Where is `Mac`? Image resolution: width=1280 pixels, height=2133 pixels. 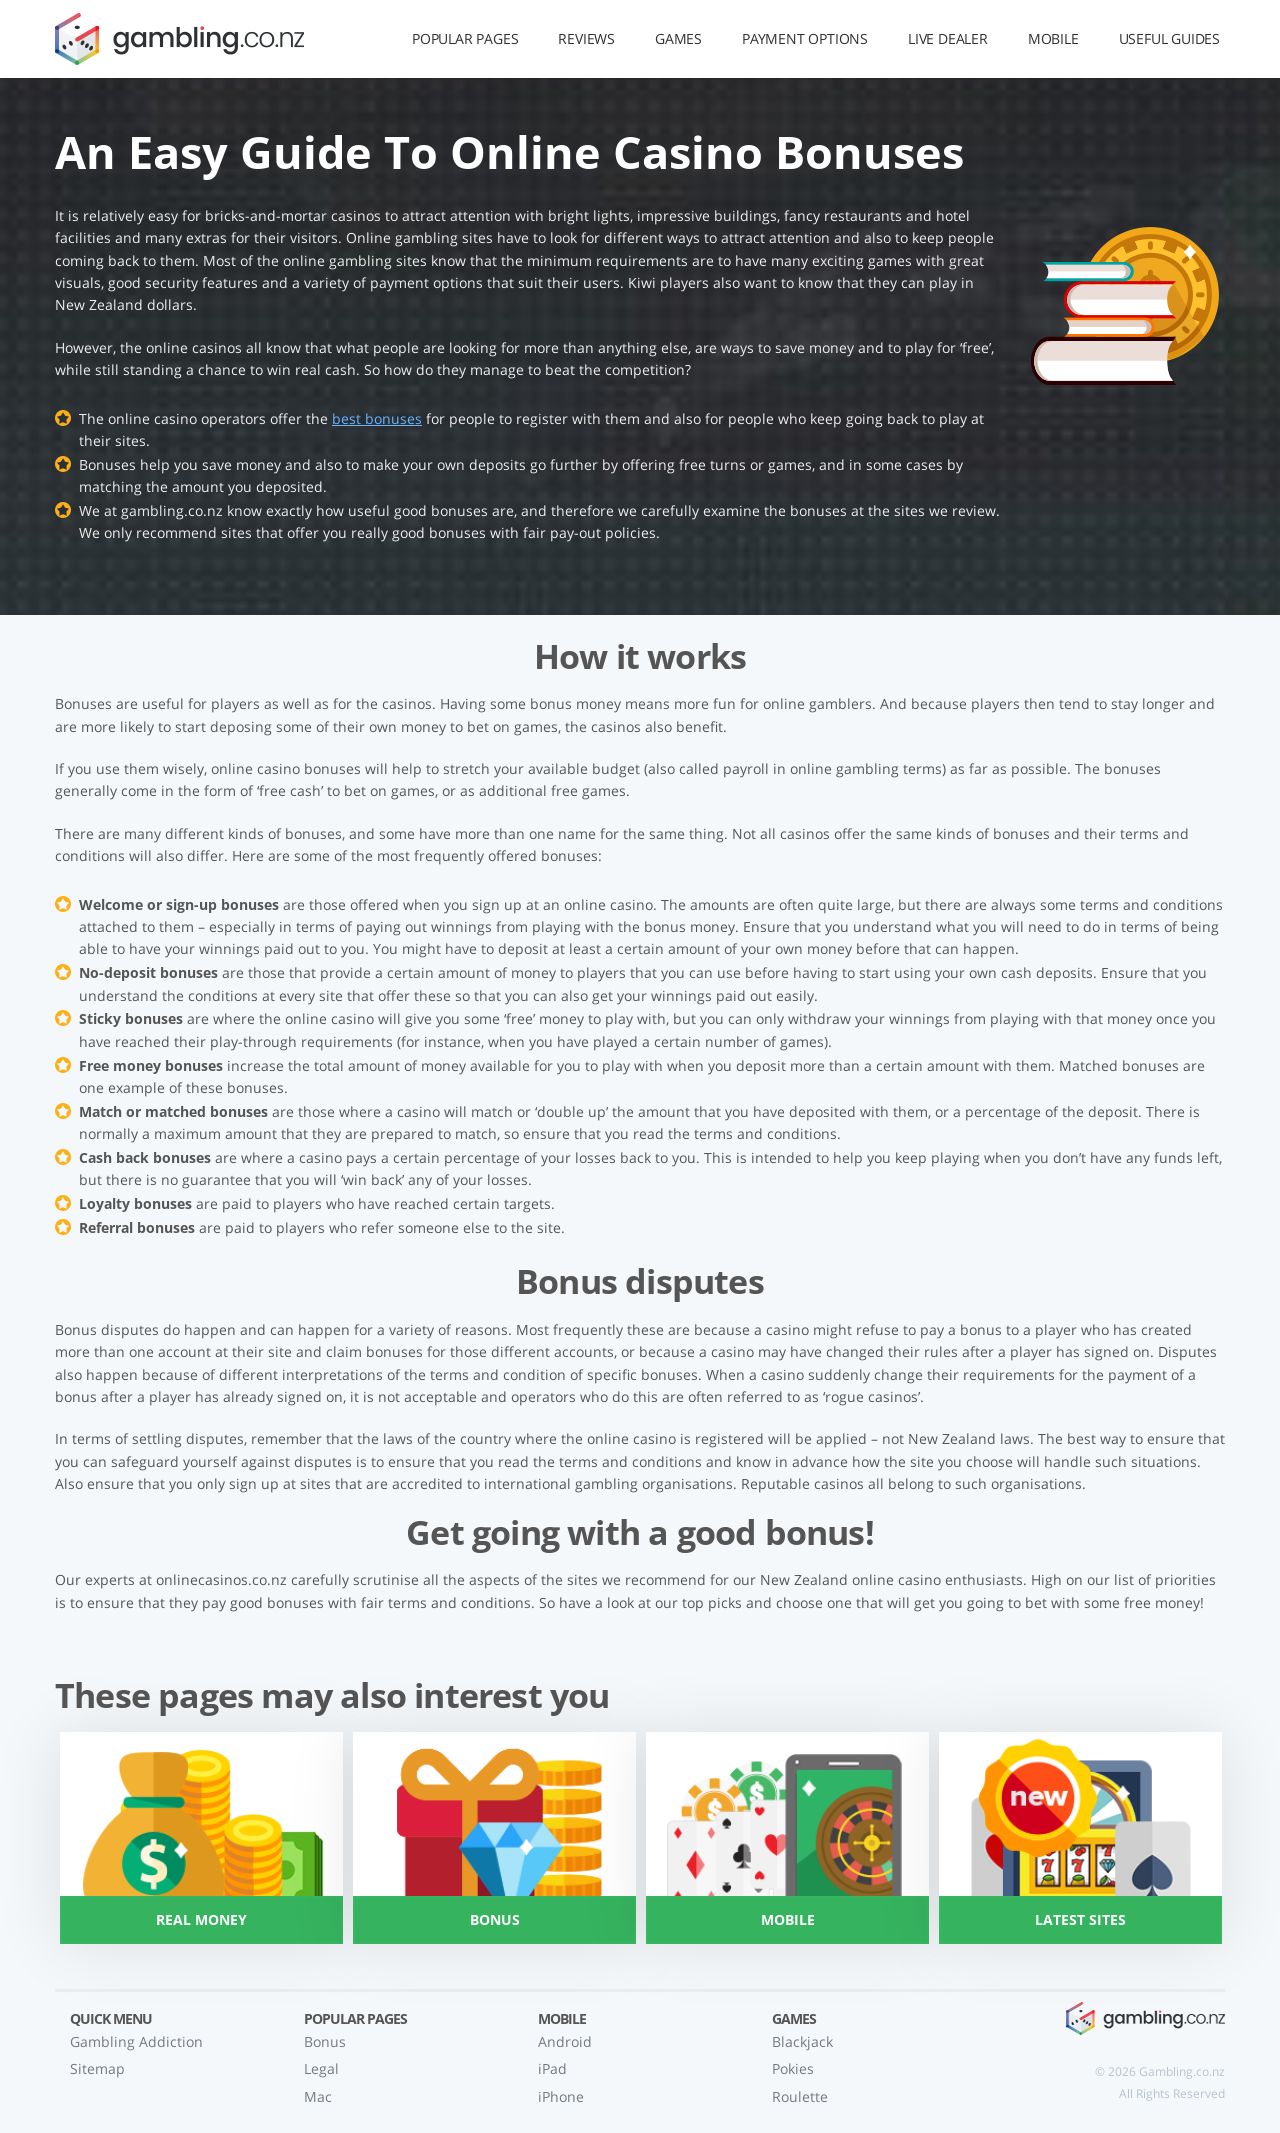 Mac is located at coordinates (318, 2096).